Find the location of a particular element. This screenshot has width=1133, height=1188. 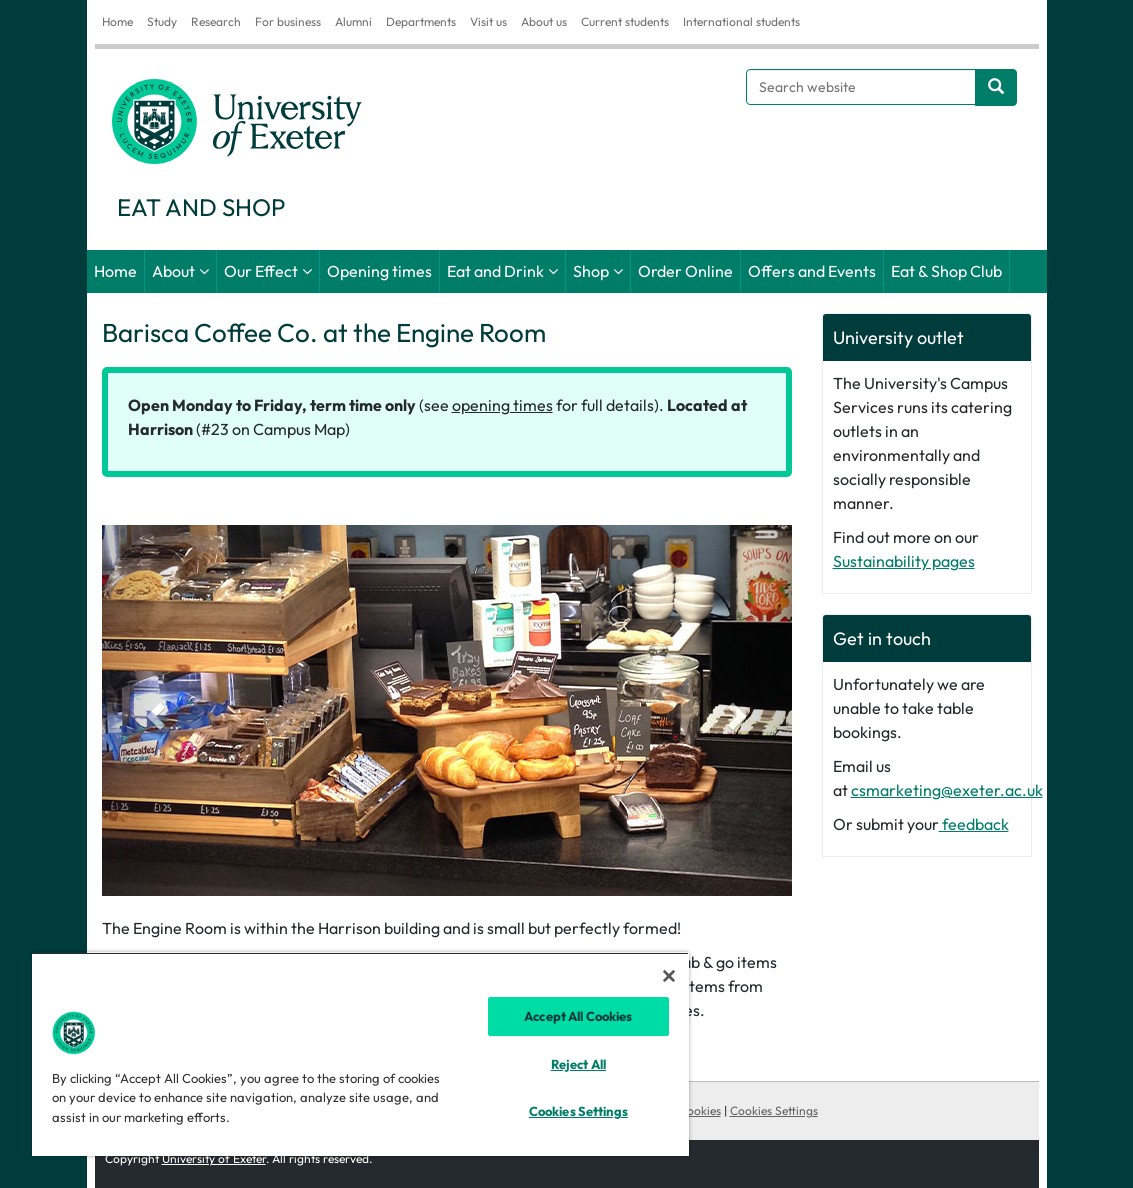

Accept All Cookies is located at coordinates (578, 1016).